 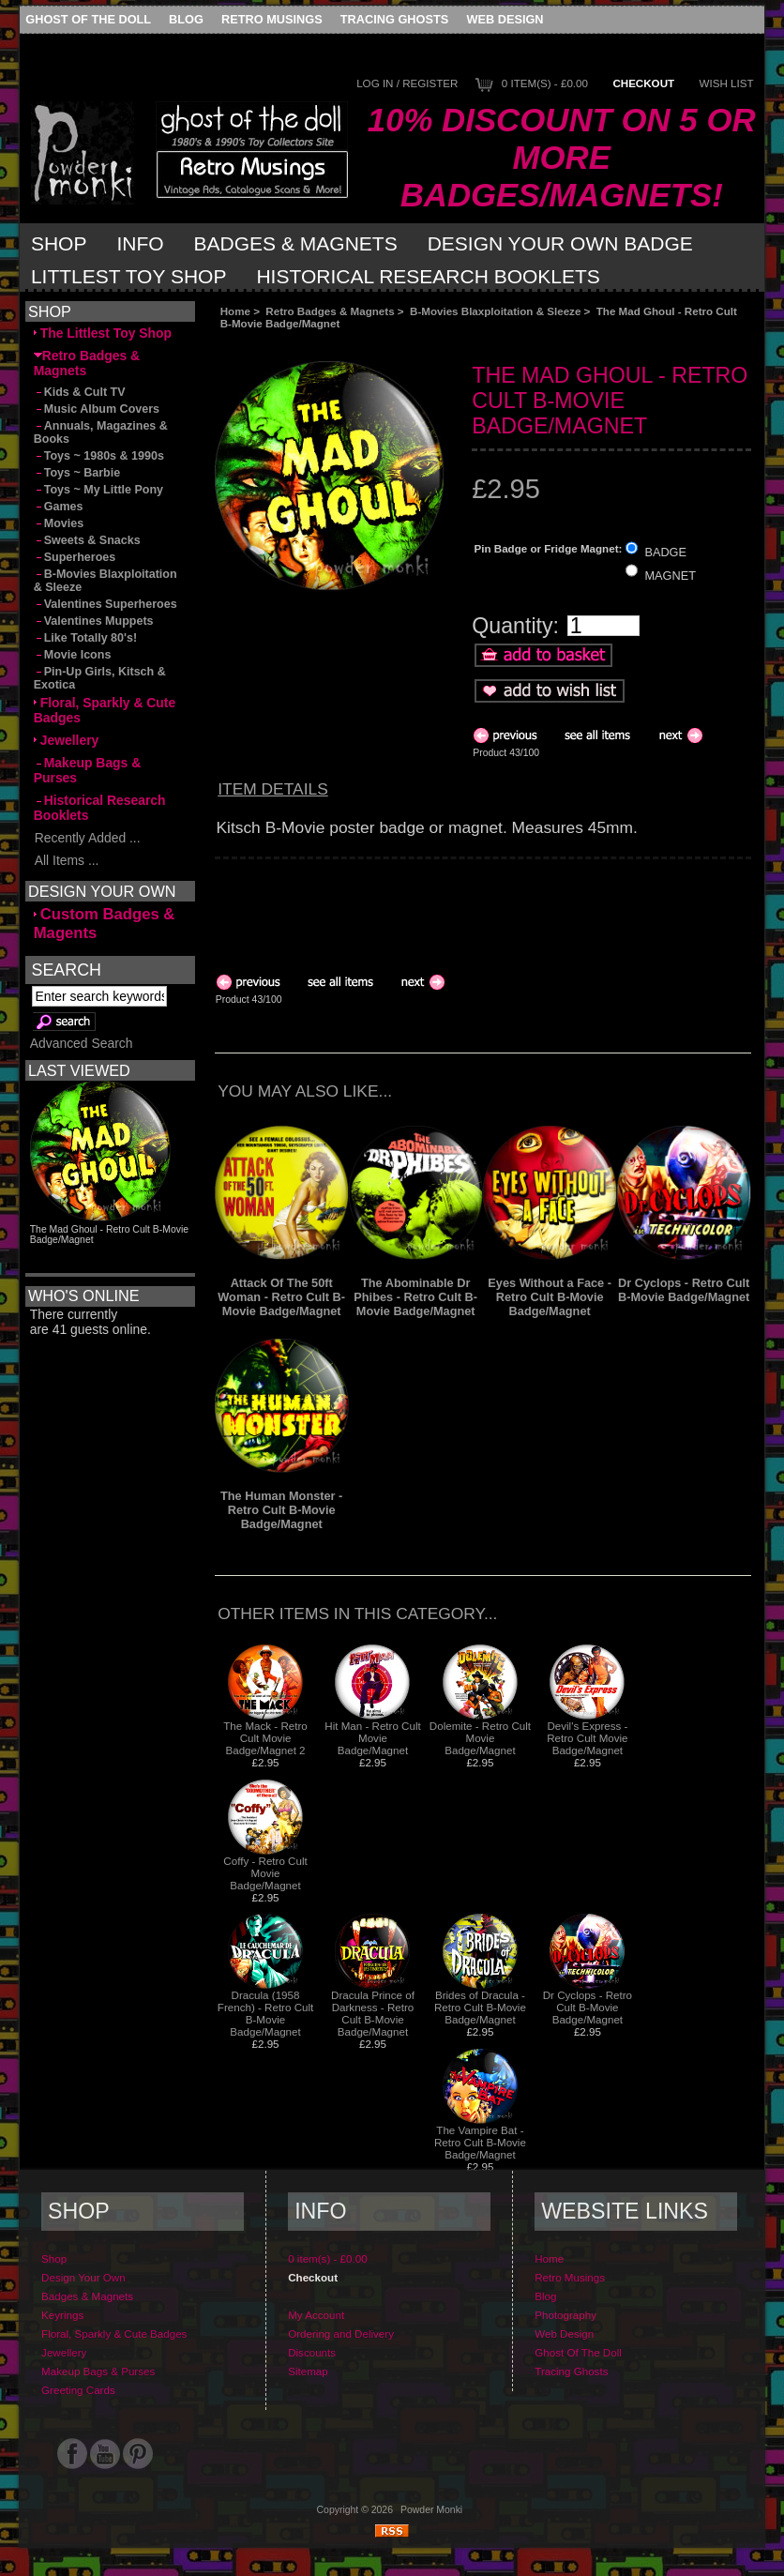 I want to click on B-Movies Blaxploitation & Sleeze, so click(x=495, y=311).